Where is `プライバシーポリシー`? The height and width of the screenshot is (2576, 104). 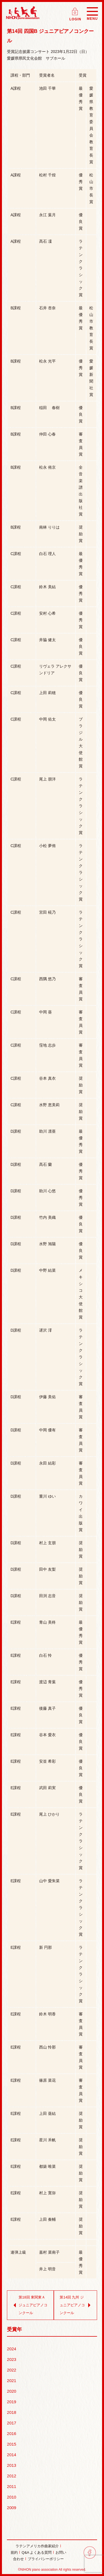
プライバシーポリシー is located at coordinates (46, 2559).